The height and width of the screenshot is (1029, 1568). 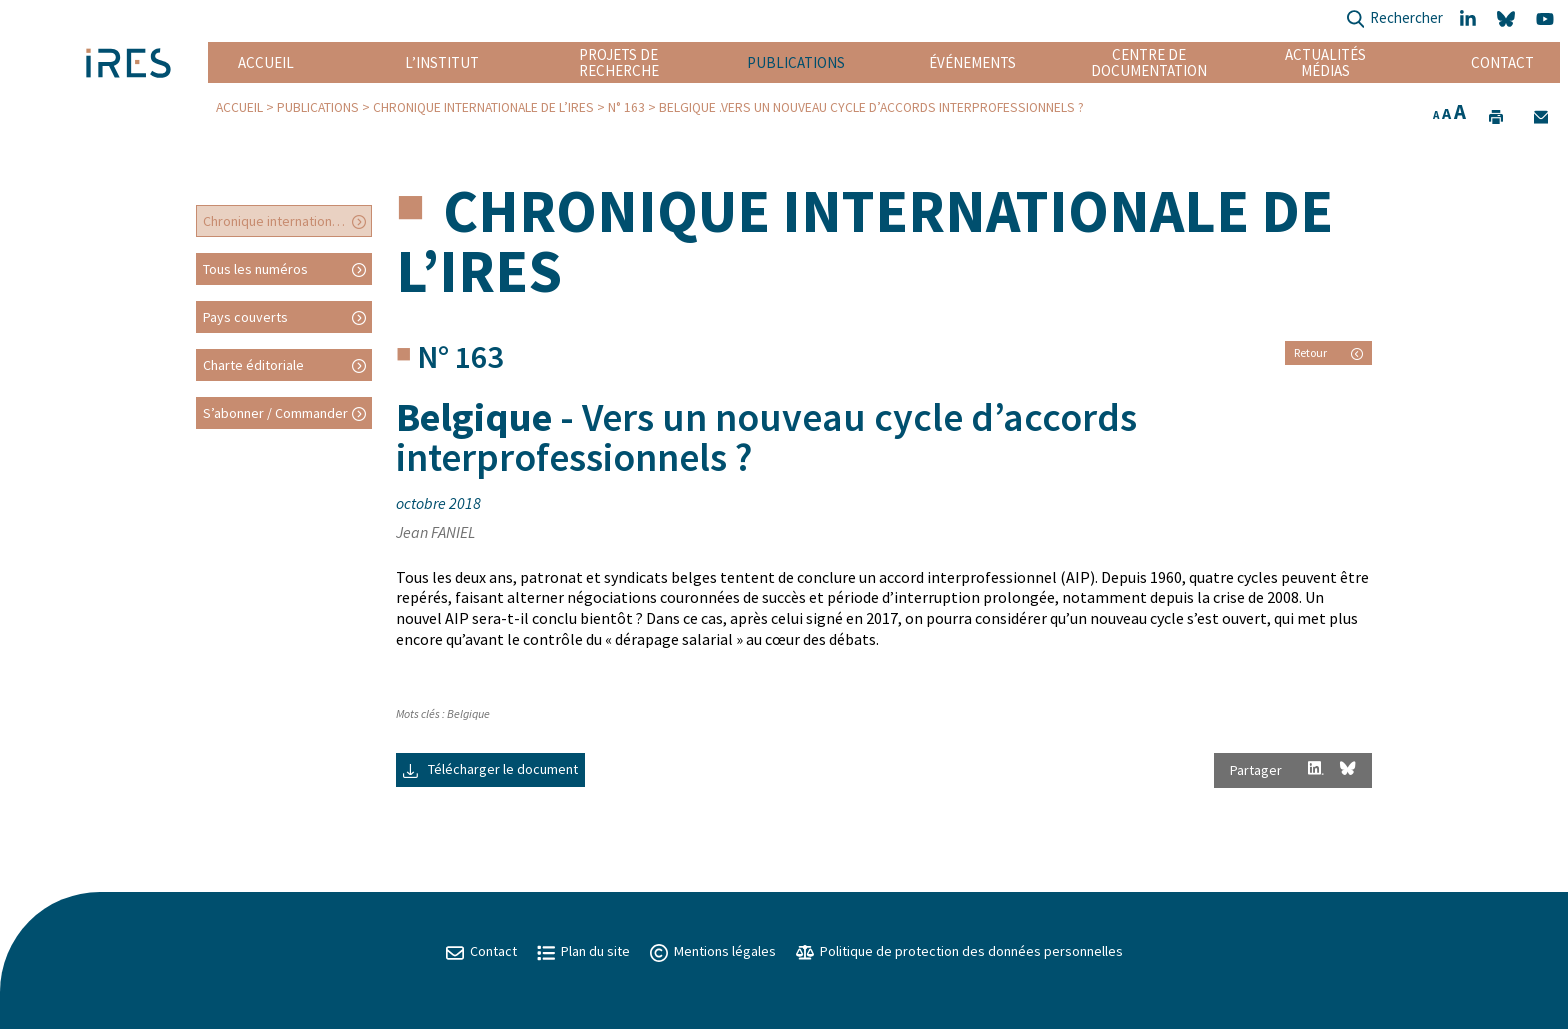 I want to click on Plan du site, so click(x=583, y=951).